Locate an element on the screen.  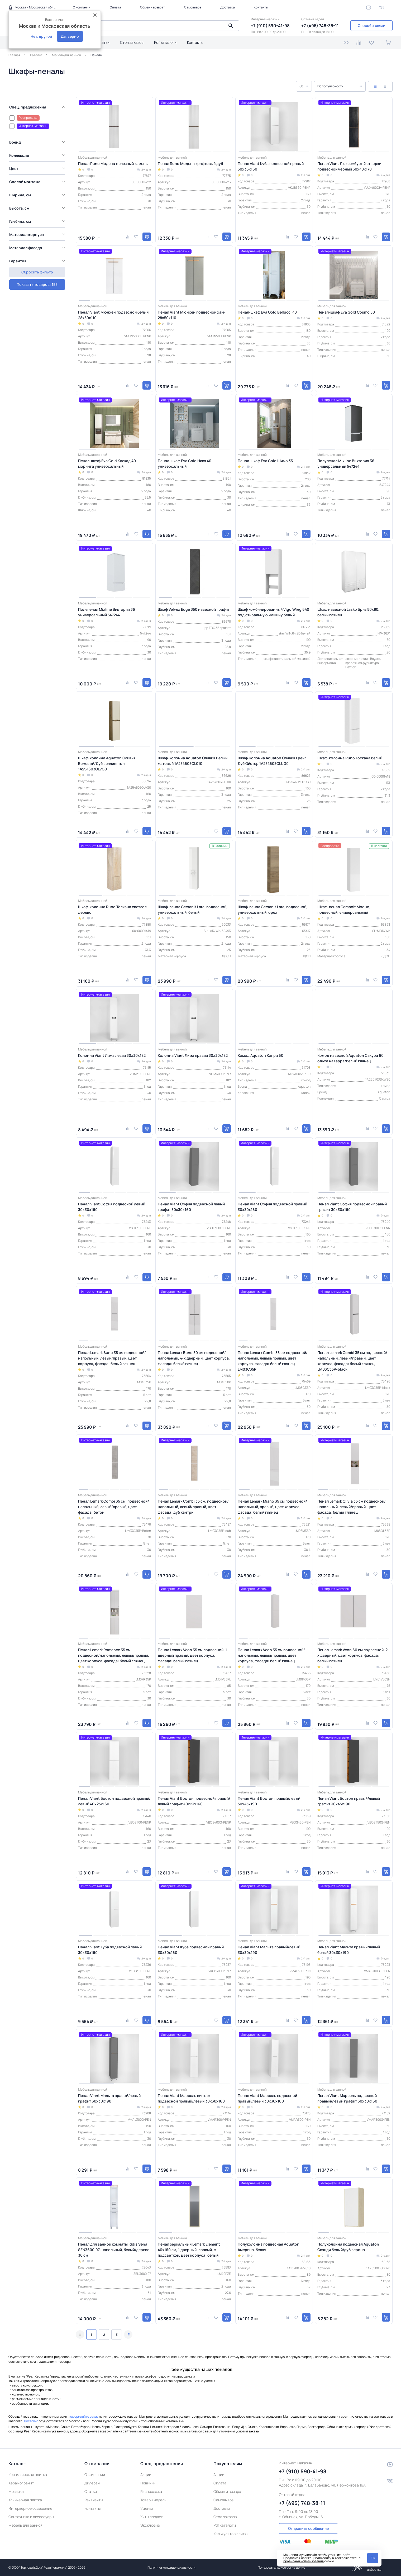
Пенал Viant Марсель винтаж подвесной правый/левый 30х30х160 is located at coordinates (191, 2098).